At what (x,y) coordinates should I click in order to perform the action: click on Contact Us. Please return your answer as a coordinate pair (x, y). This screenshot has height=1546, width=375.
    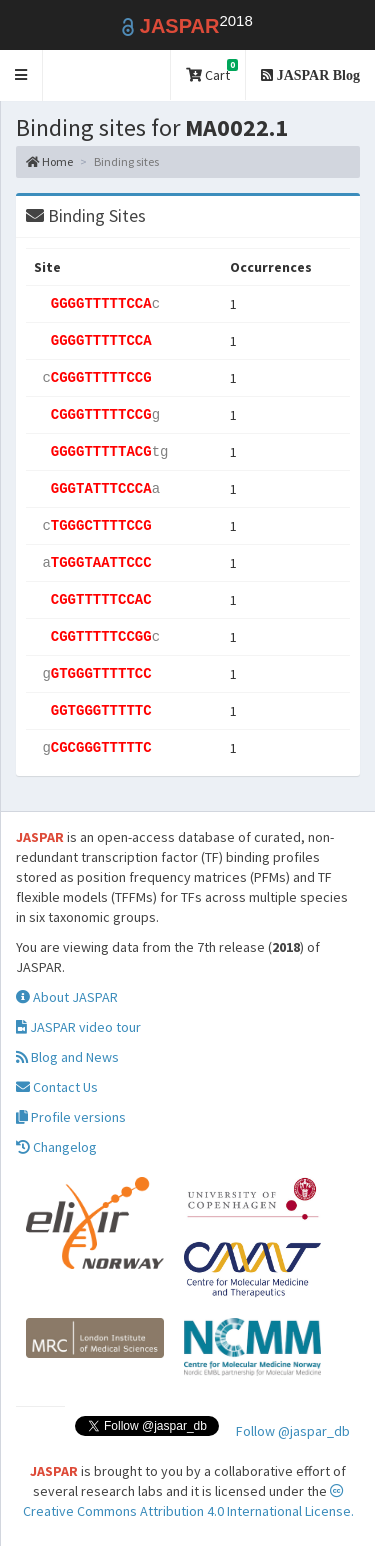
    Looking at the image, I should click on (57, 1087).